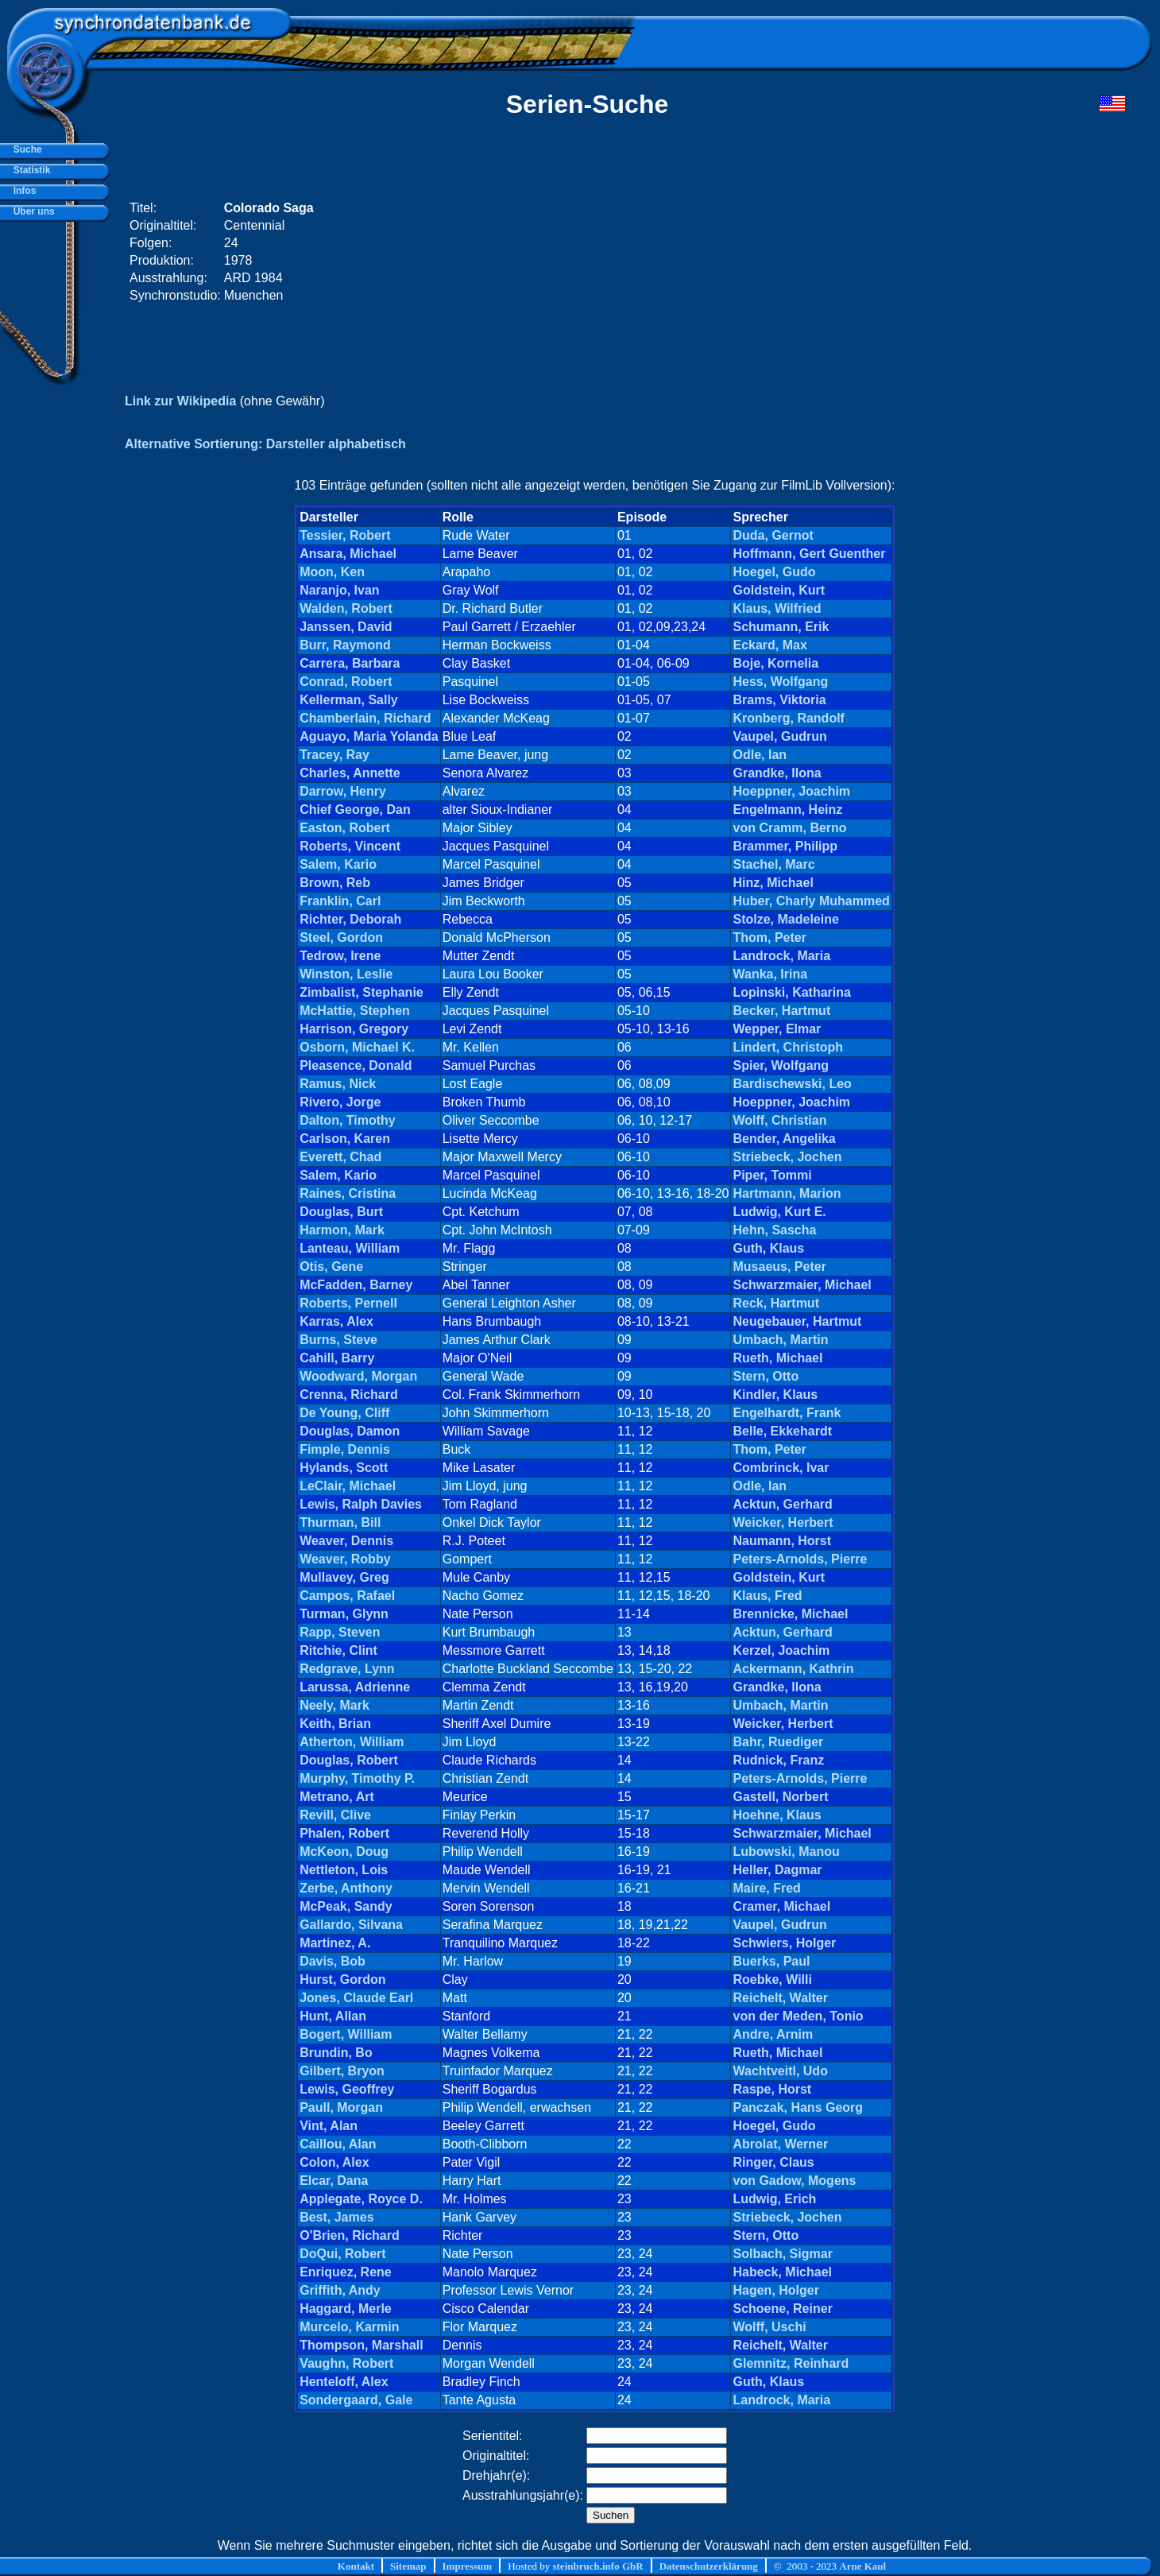 The height and width of the screenshot is (2576, 1160). I want to click on Hess, Wolfgang, so click(780, 681).